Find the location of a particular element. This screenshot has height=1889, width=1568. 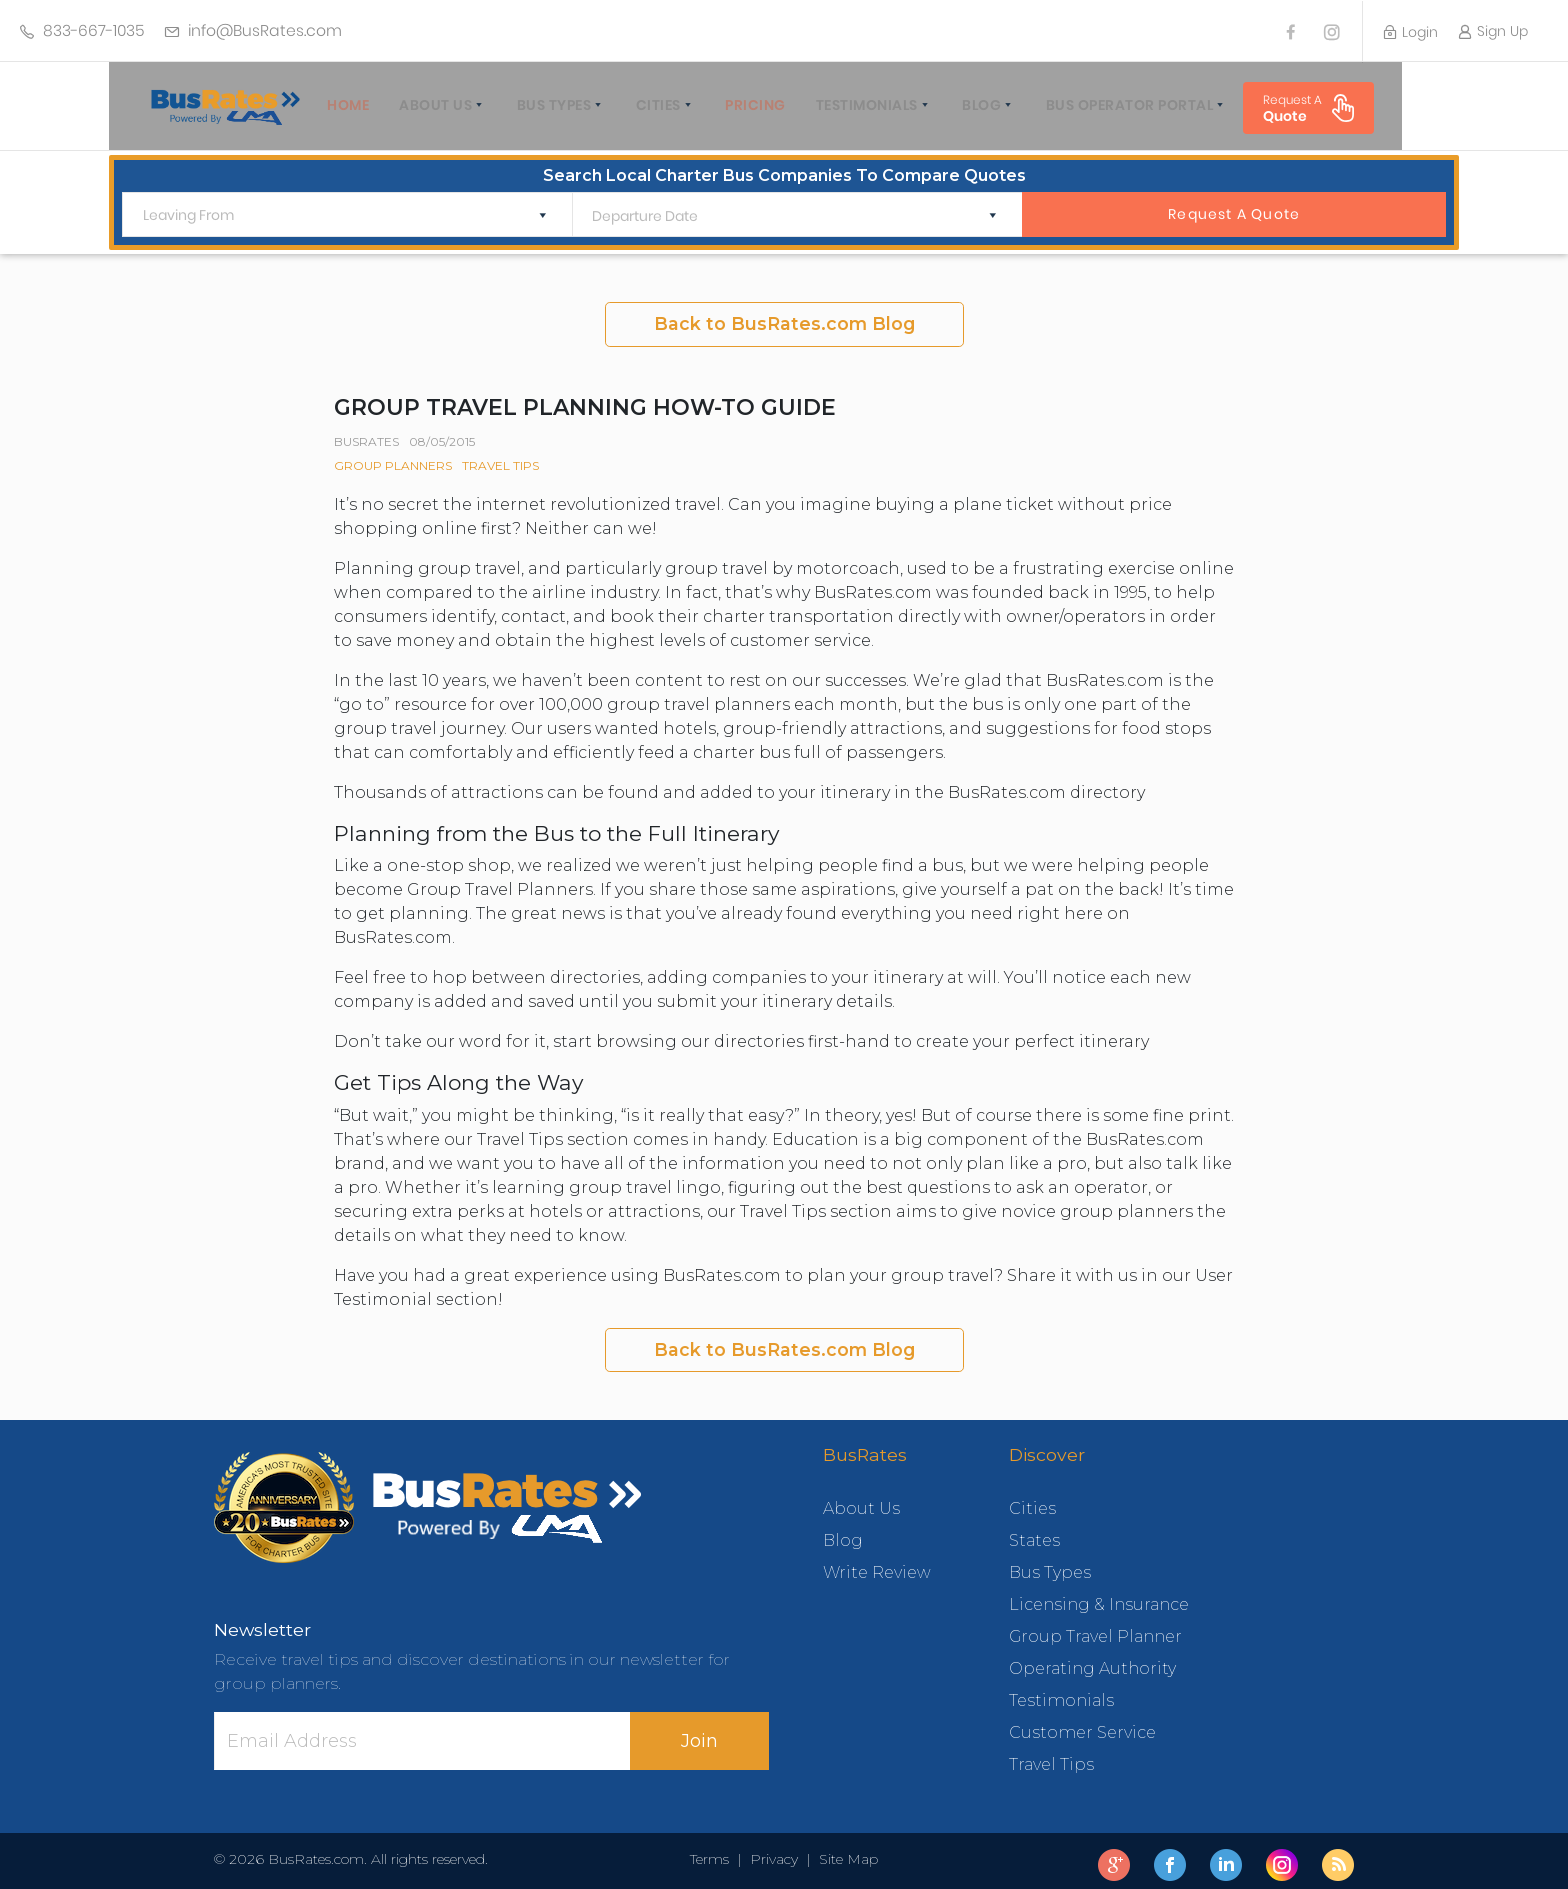

Travel Tips is located at coordinates (500, 457).